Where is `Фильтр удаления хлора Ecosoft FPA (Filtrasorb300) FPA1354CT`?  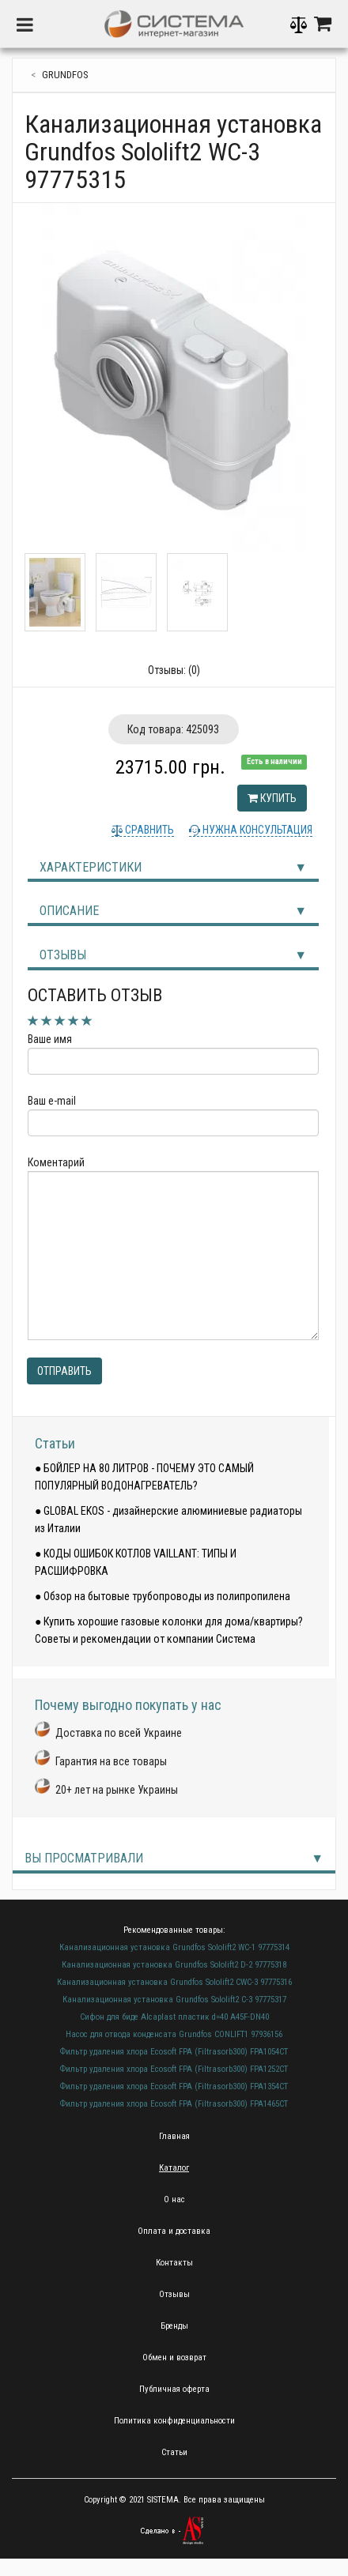
Фильтр удаления хлора Ecosoft FPA (Filtrasorb300) FPA1354CT is located at coordinates (174, 2086).